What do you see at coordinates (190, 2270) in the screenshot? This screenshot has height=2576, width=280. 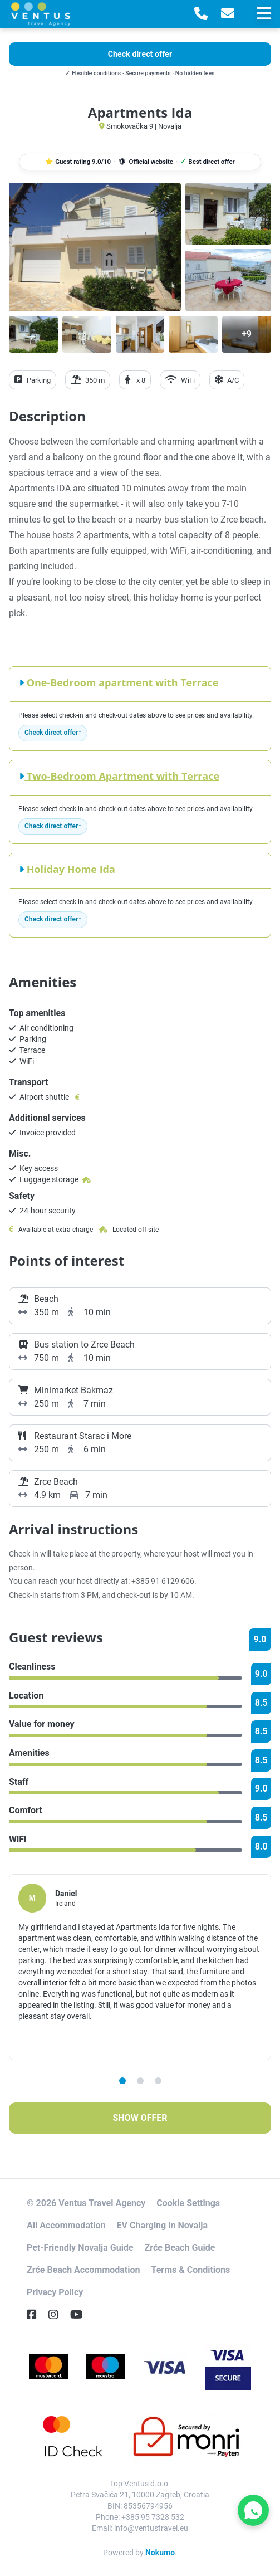 I see `Terms & Conditions` at bounding box center [190, 2270].